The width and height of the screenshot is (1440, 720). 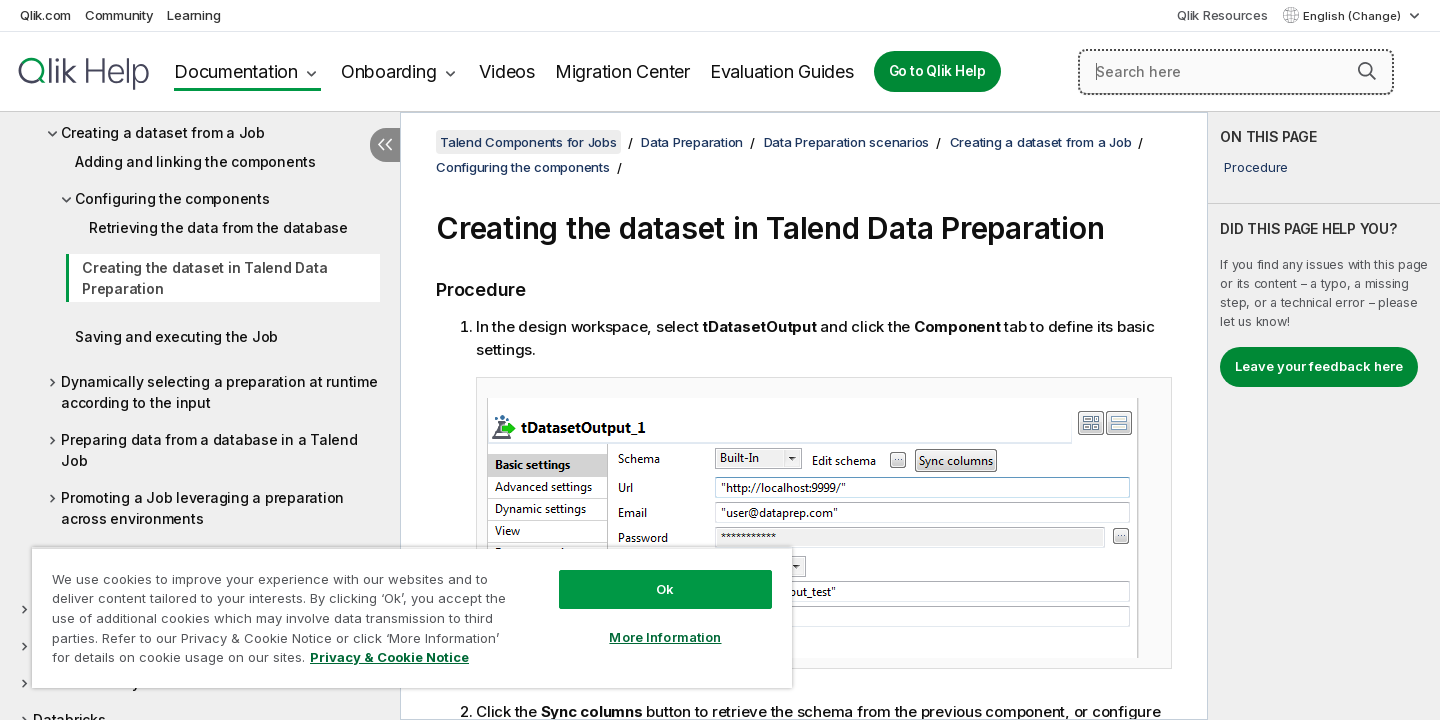 I want to click on Qlik Resources, so click(x=1222, y=15).